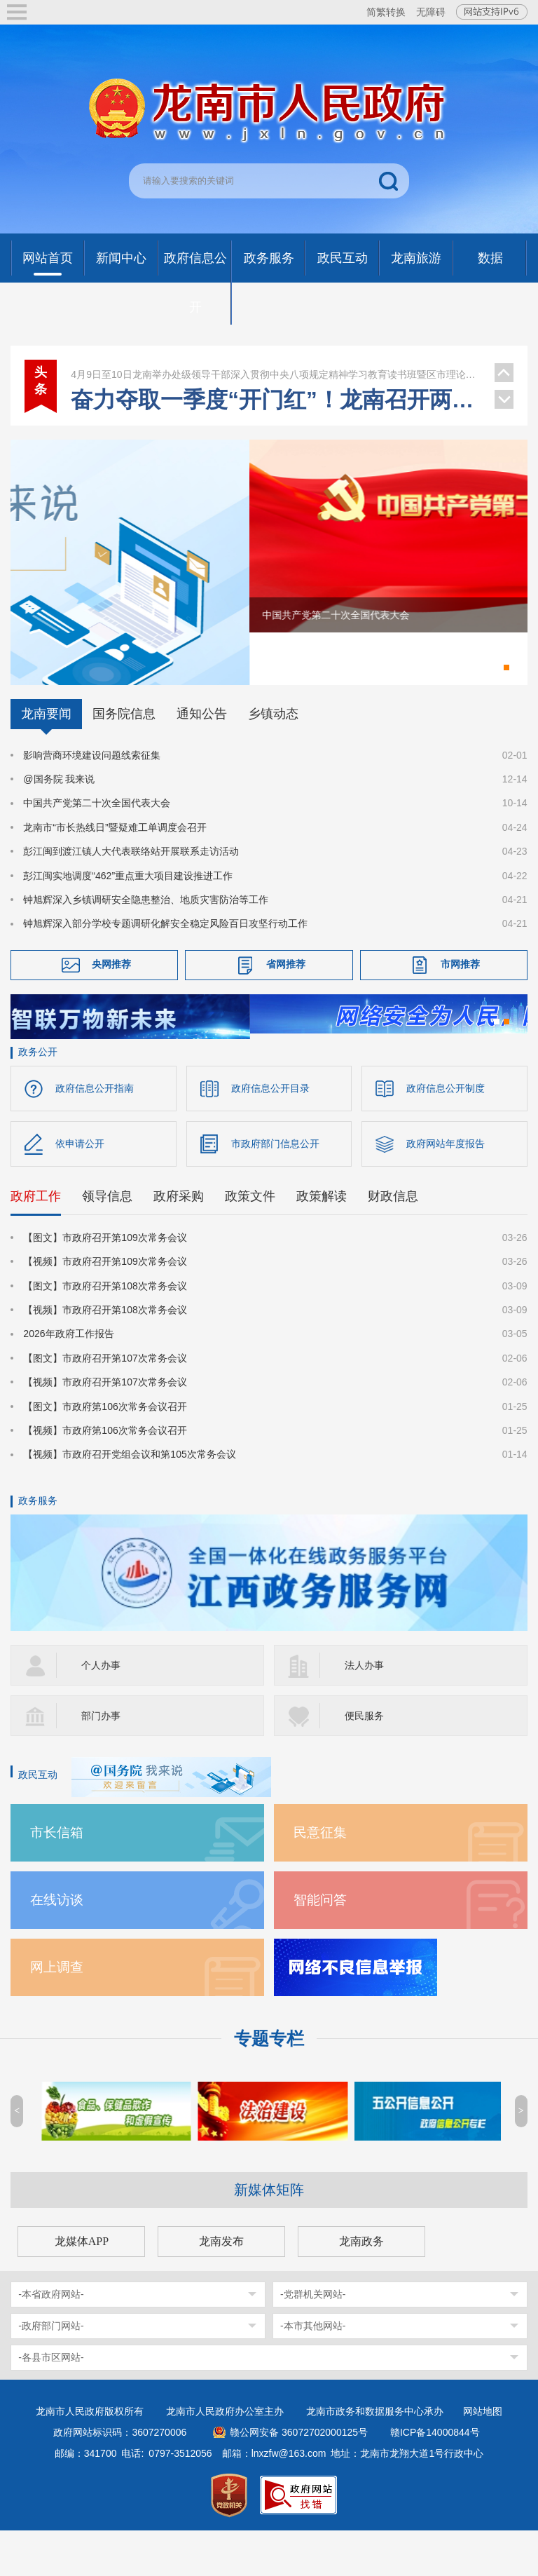  What do you see at coordinates (114, 868) in the screenshot?
I see `龙南市“市长热线日”暨疑难工单调度会召开` at bounding box center [114, 868].